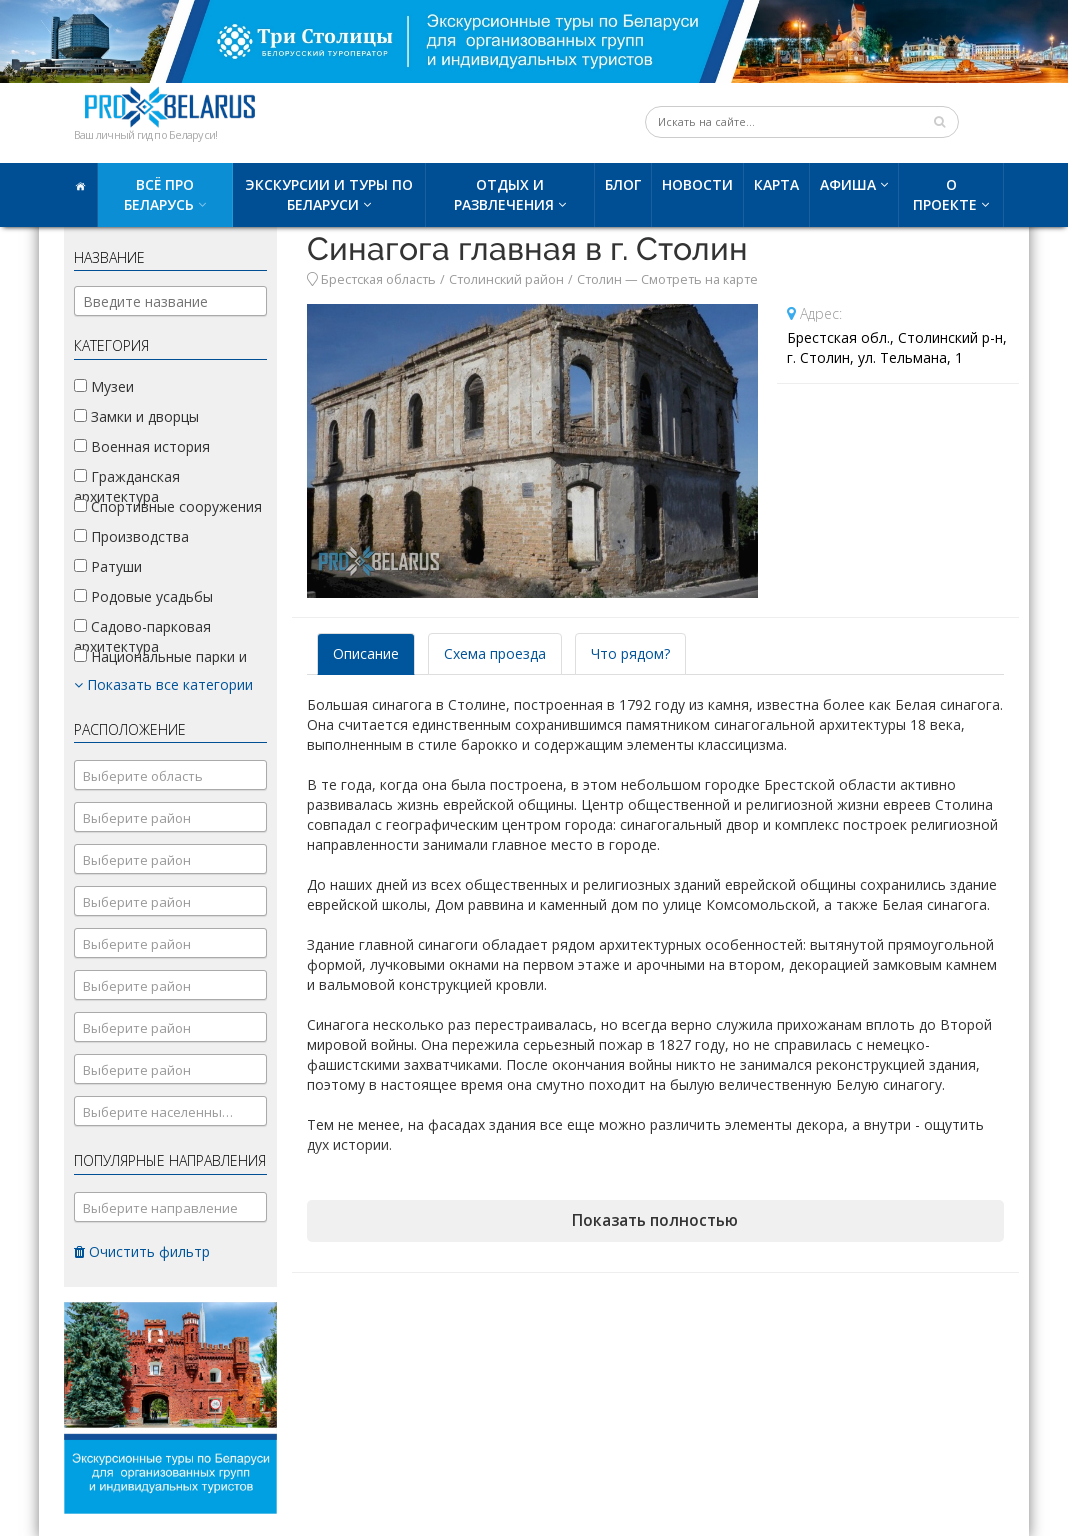 This screenshot has height=1536, width=1068. Describe the element at coordinates (776, 184) in the screenshot. I see `Карта` at that location.